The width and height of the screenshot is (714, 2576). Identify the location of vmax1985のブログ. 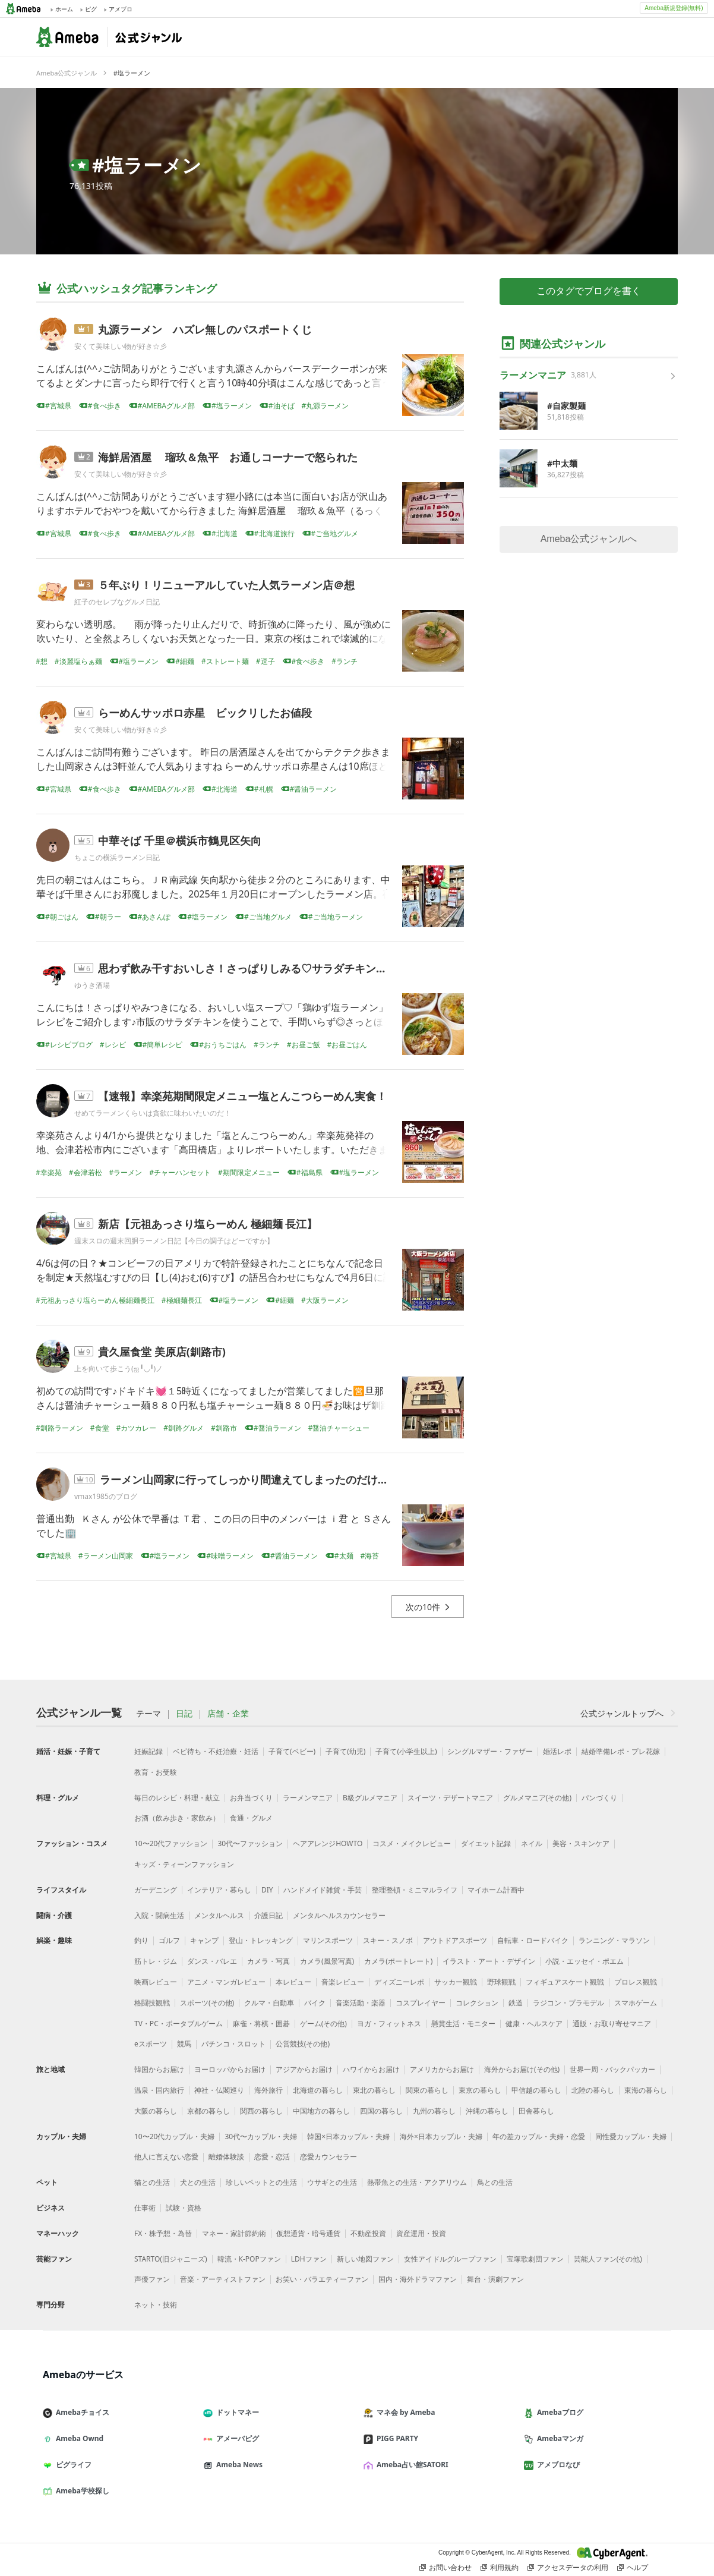
(105, 1496).